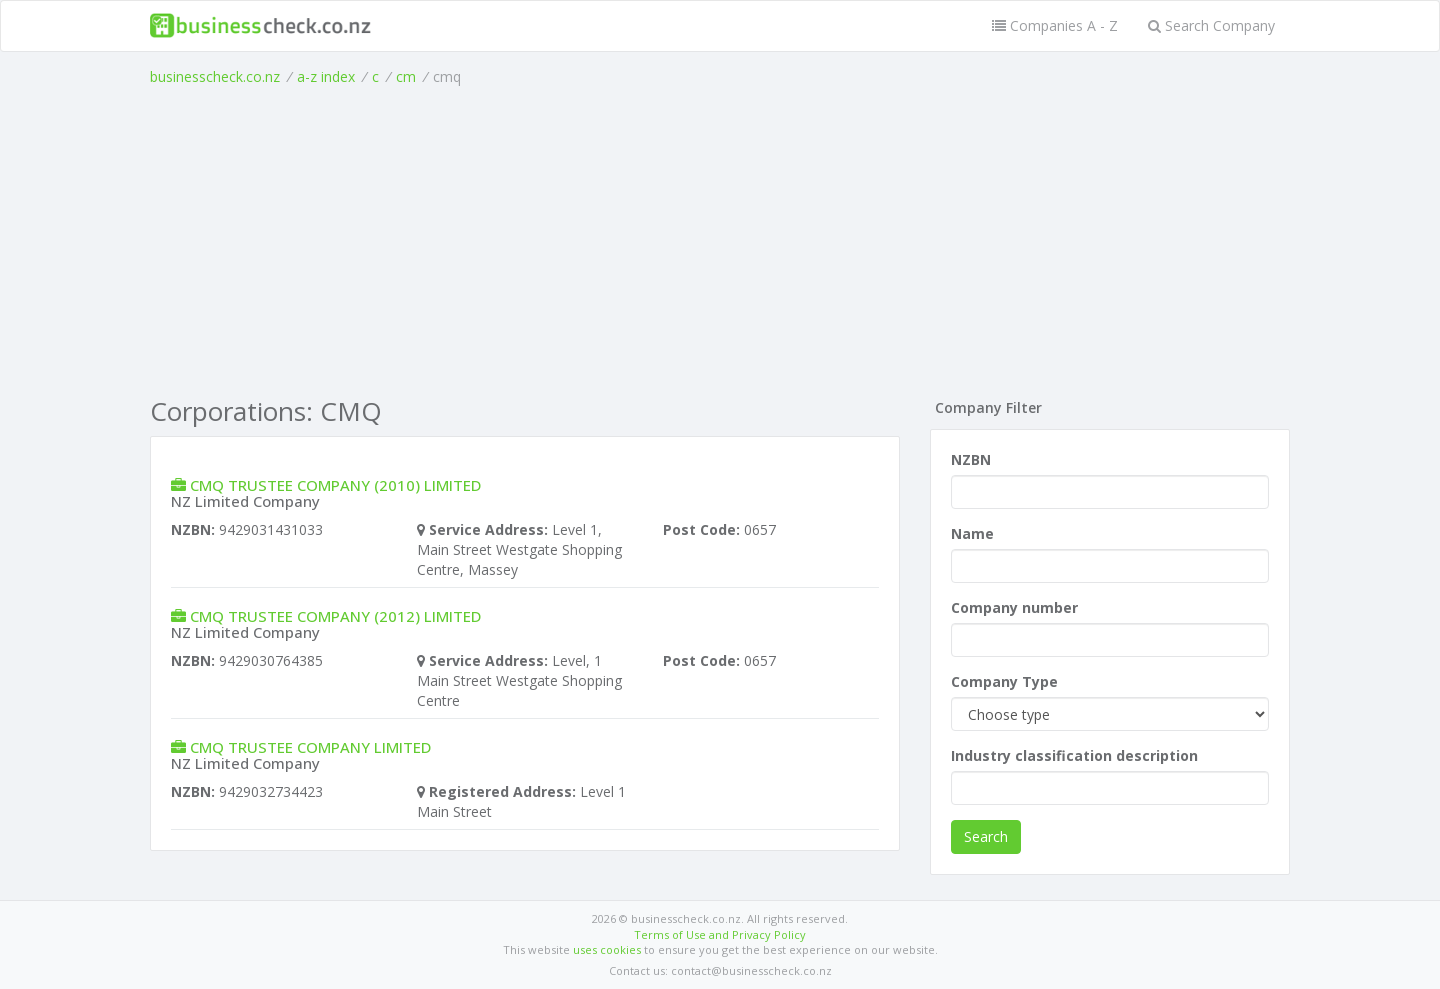 This screenshot has width=1440, height=989. I want to click on NZBN, so click(971, 459).